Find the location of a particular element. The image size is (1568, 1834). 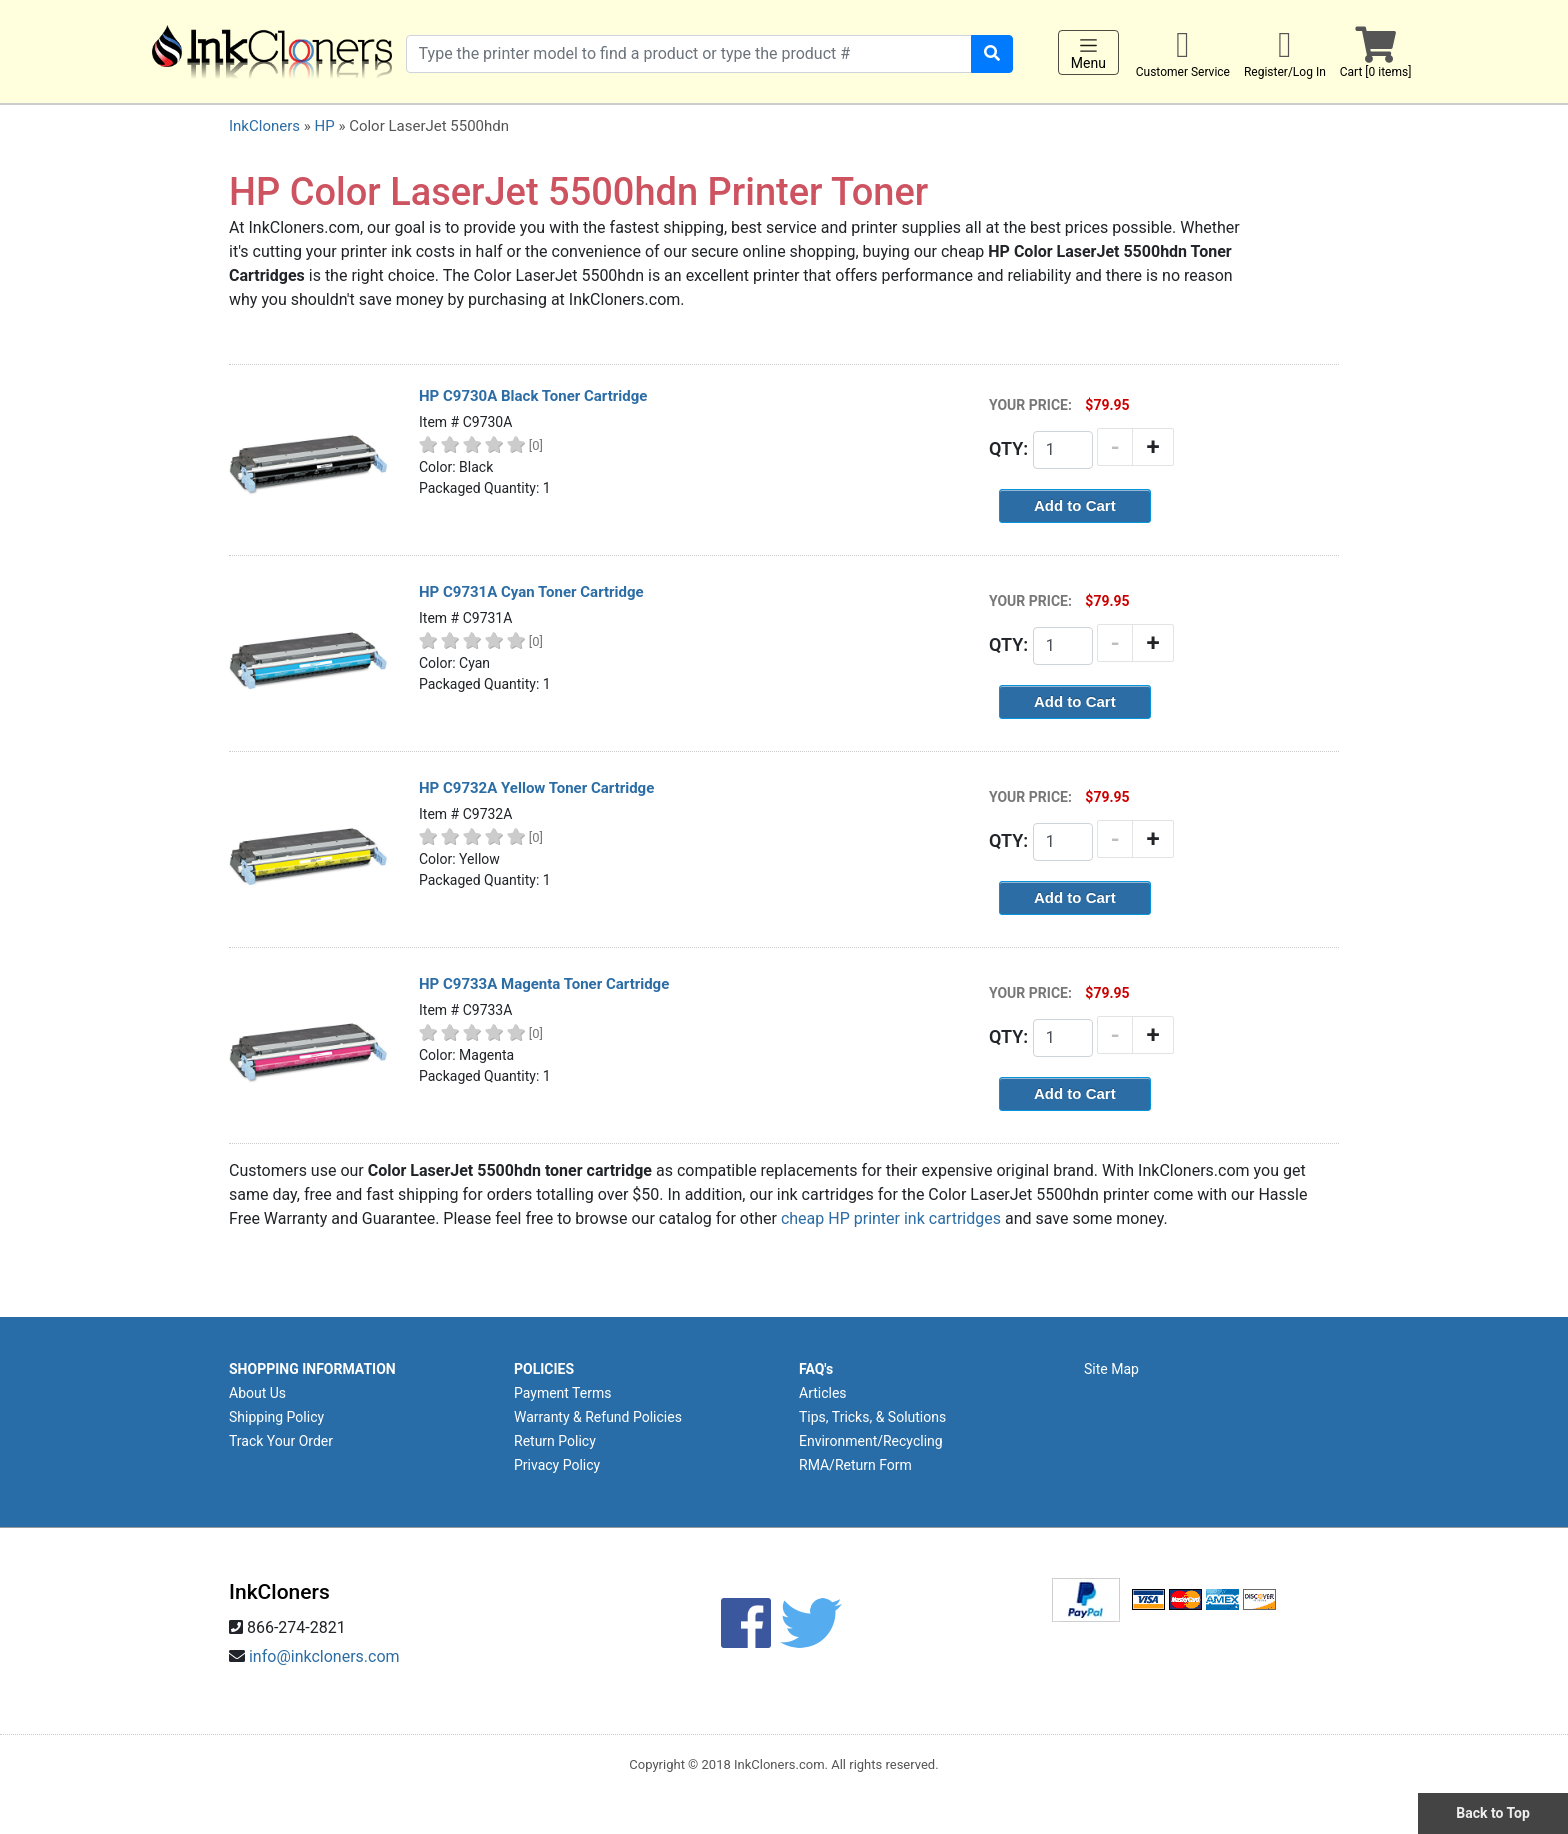

Back to Top is located at coordinates (1493, 1813).